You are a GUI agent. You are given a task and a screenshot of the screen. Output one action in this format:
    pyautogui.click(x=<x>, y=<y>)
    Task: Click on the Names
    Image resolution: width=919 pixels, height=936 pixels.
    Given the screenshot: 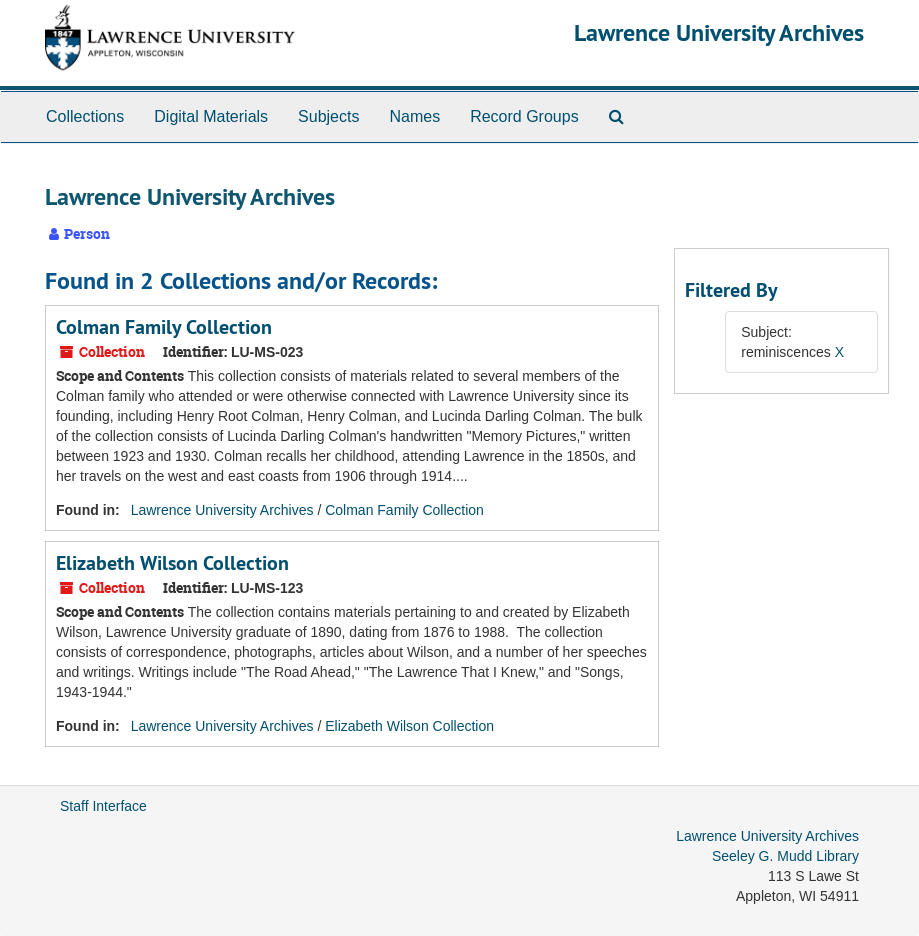 What is the action you would take?
    pyautogui.click(x=414, y=116)
    